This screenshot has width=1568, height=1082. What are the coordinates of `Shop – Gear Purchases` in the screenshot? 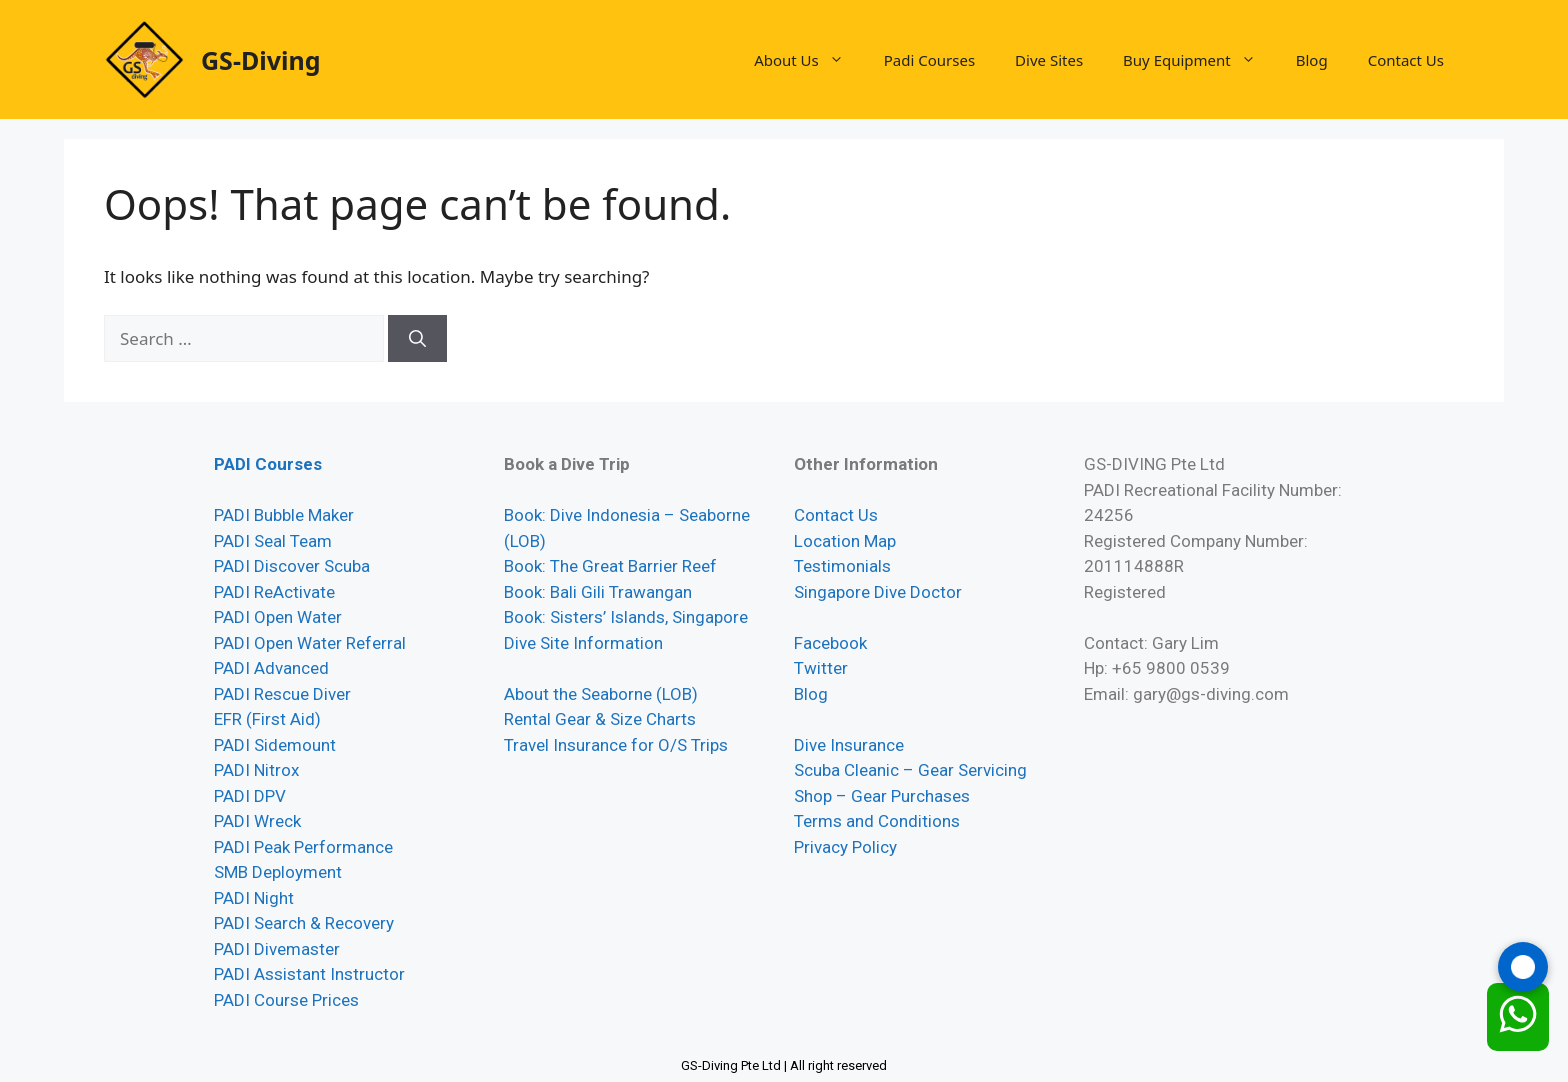 It's located at (882, 796).